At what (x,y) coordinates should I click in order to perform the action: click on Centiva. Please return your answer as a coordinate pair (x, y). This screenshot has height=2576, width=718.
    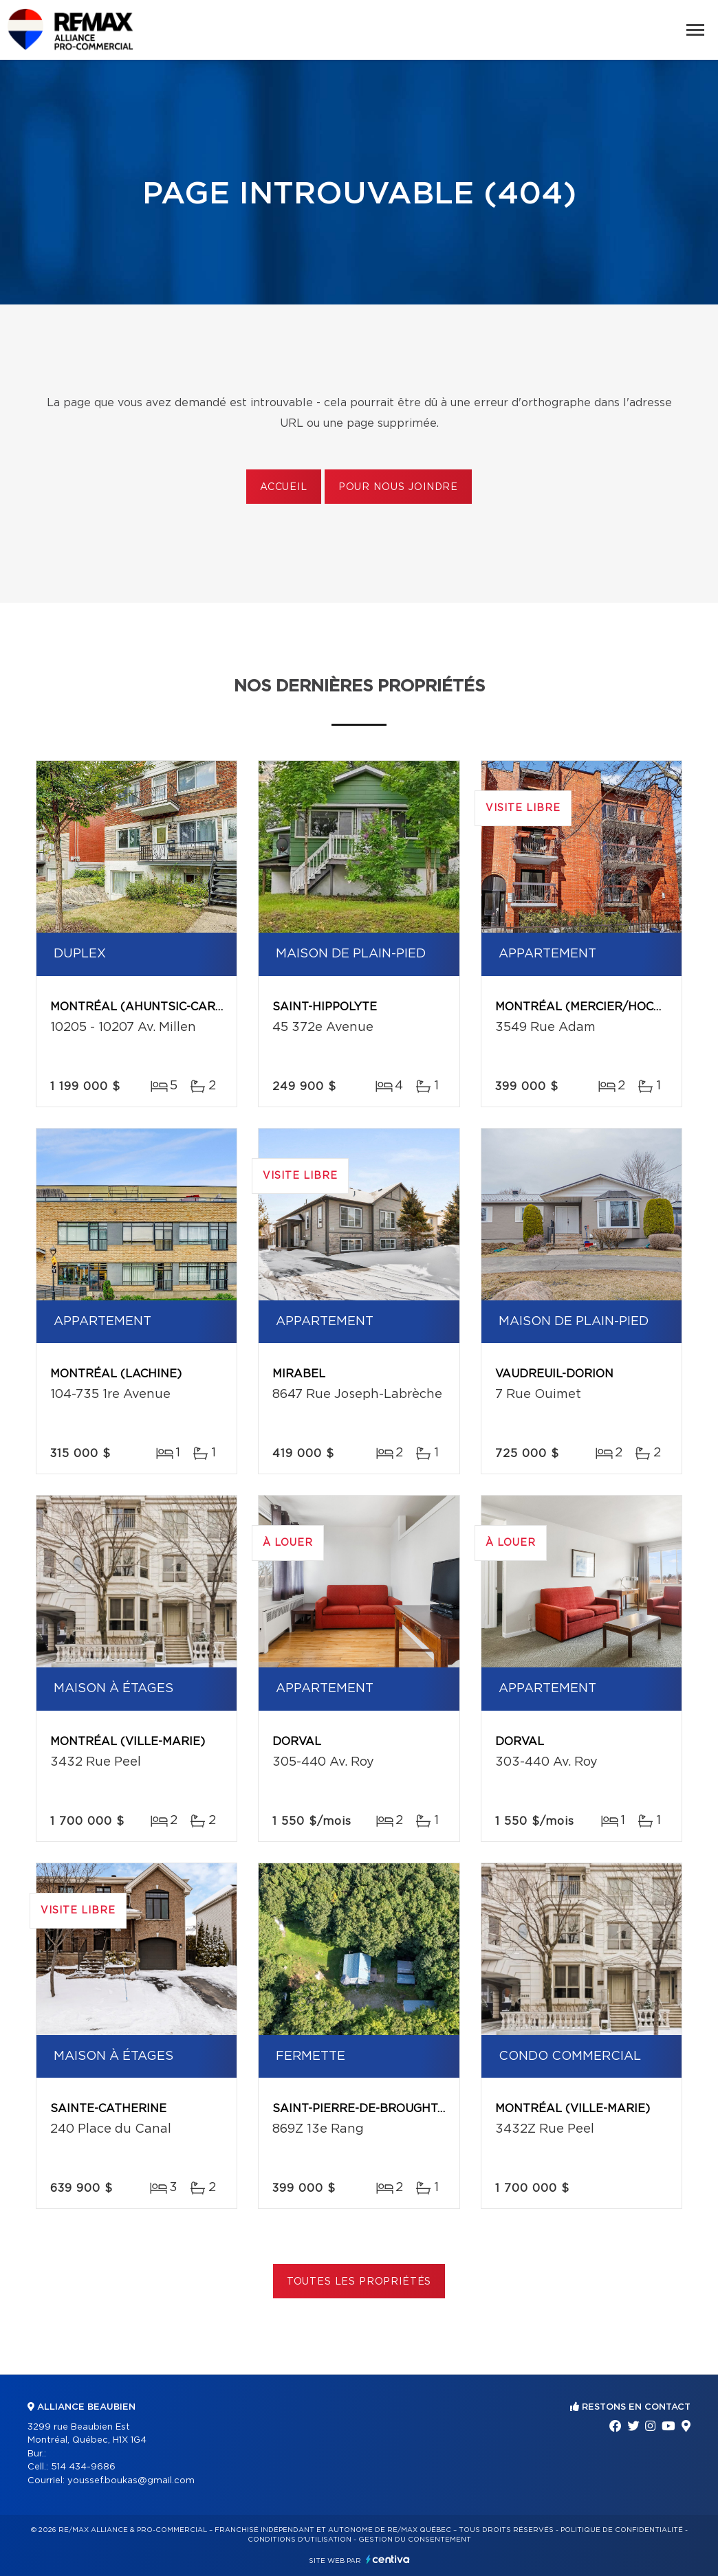
    Looking at the image, I should click on (388, 2559).